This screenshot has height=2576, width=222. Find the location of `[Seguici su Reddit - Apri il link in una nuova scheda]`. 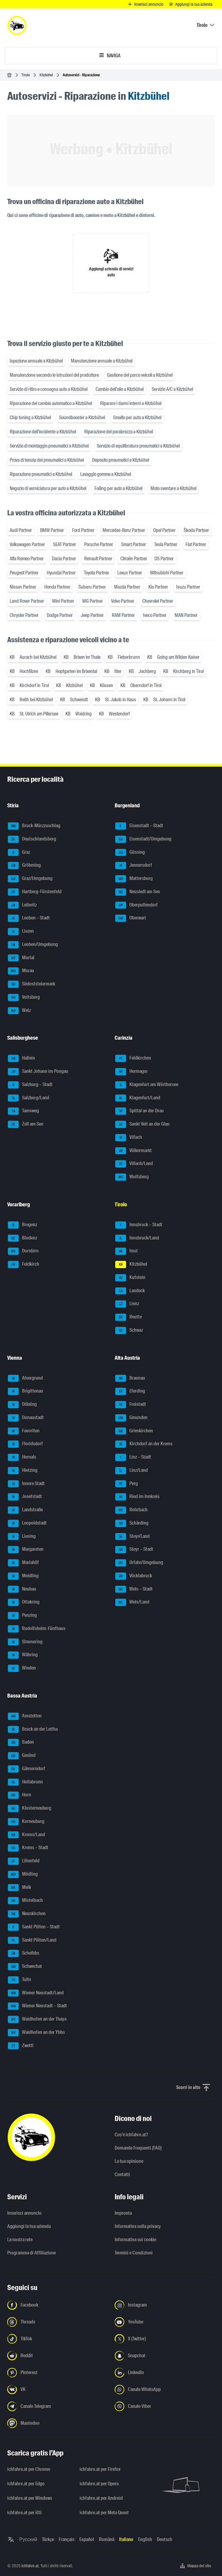

[Seguici su Reddit - Apri il link in una nuova scheda] is located at coordinates (57, 2356).